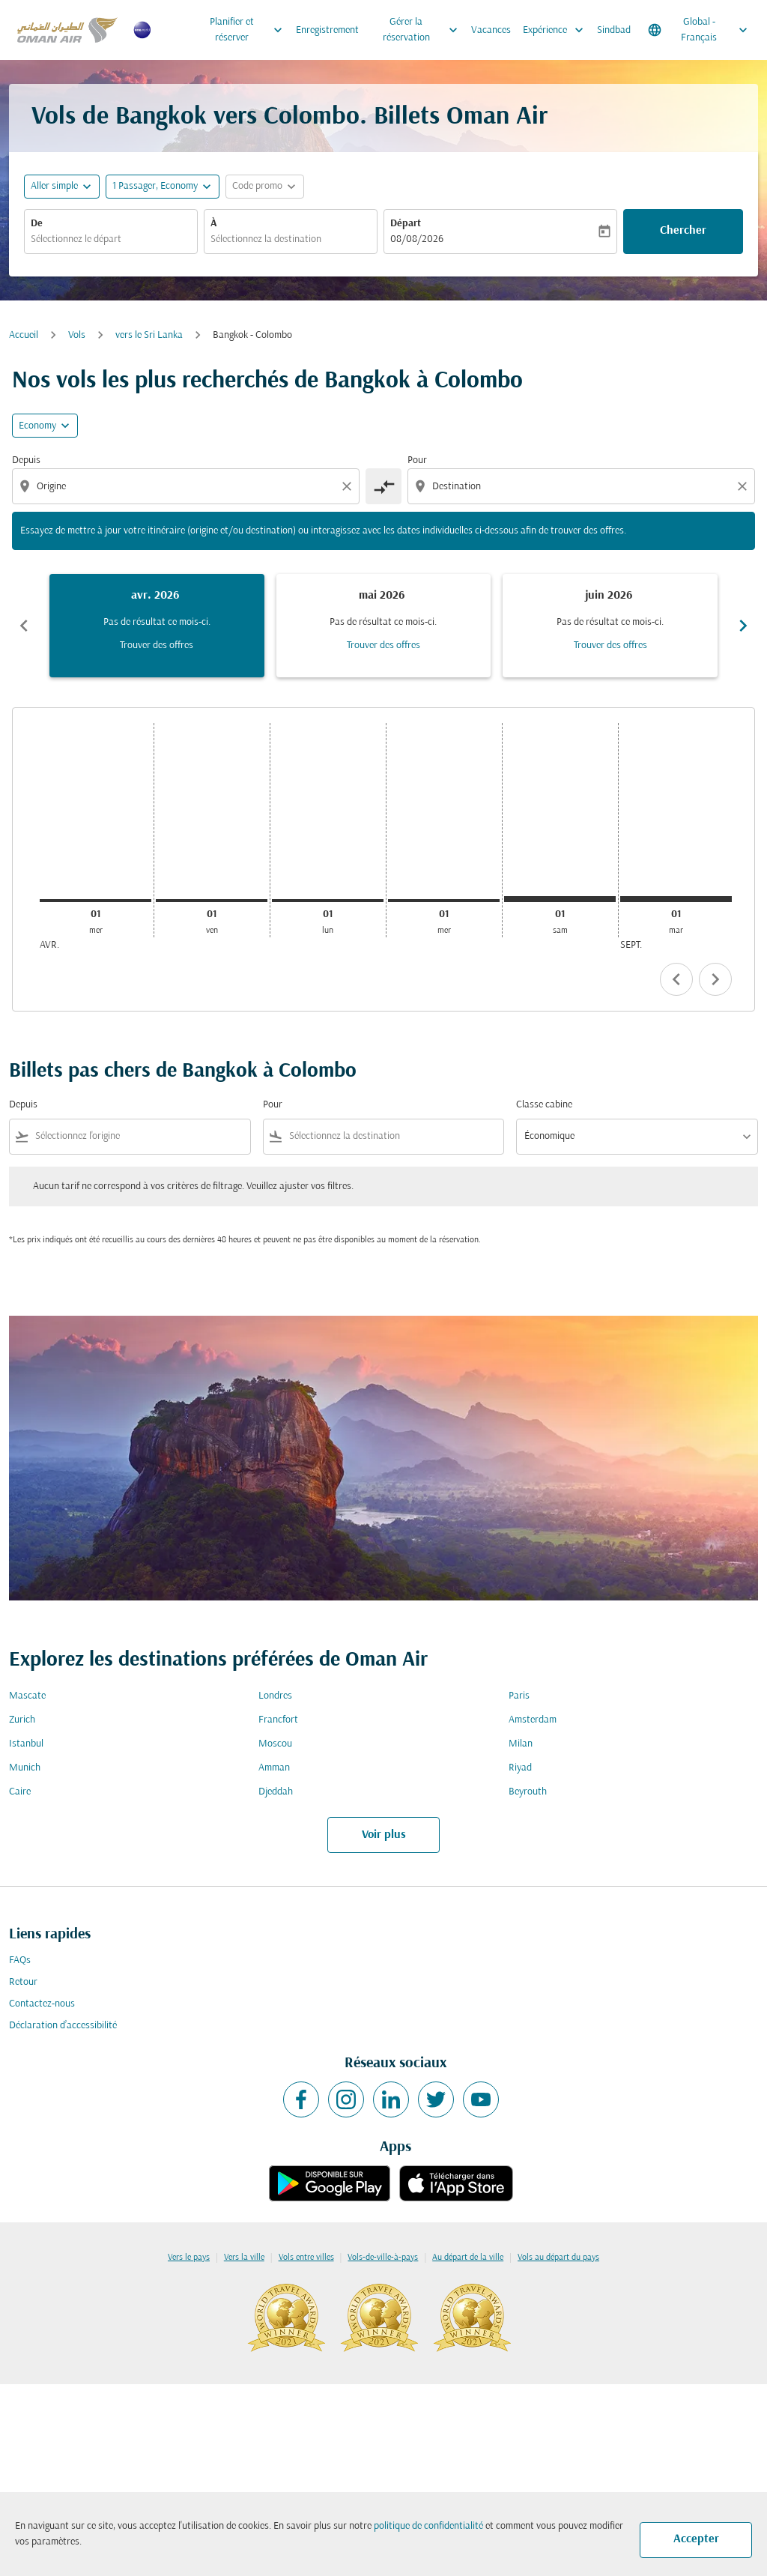 The image size is (767, 2576). Describe the element at coordinates (417, 460) in the screenshot. I see `Pour` at that location.